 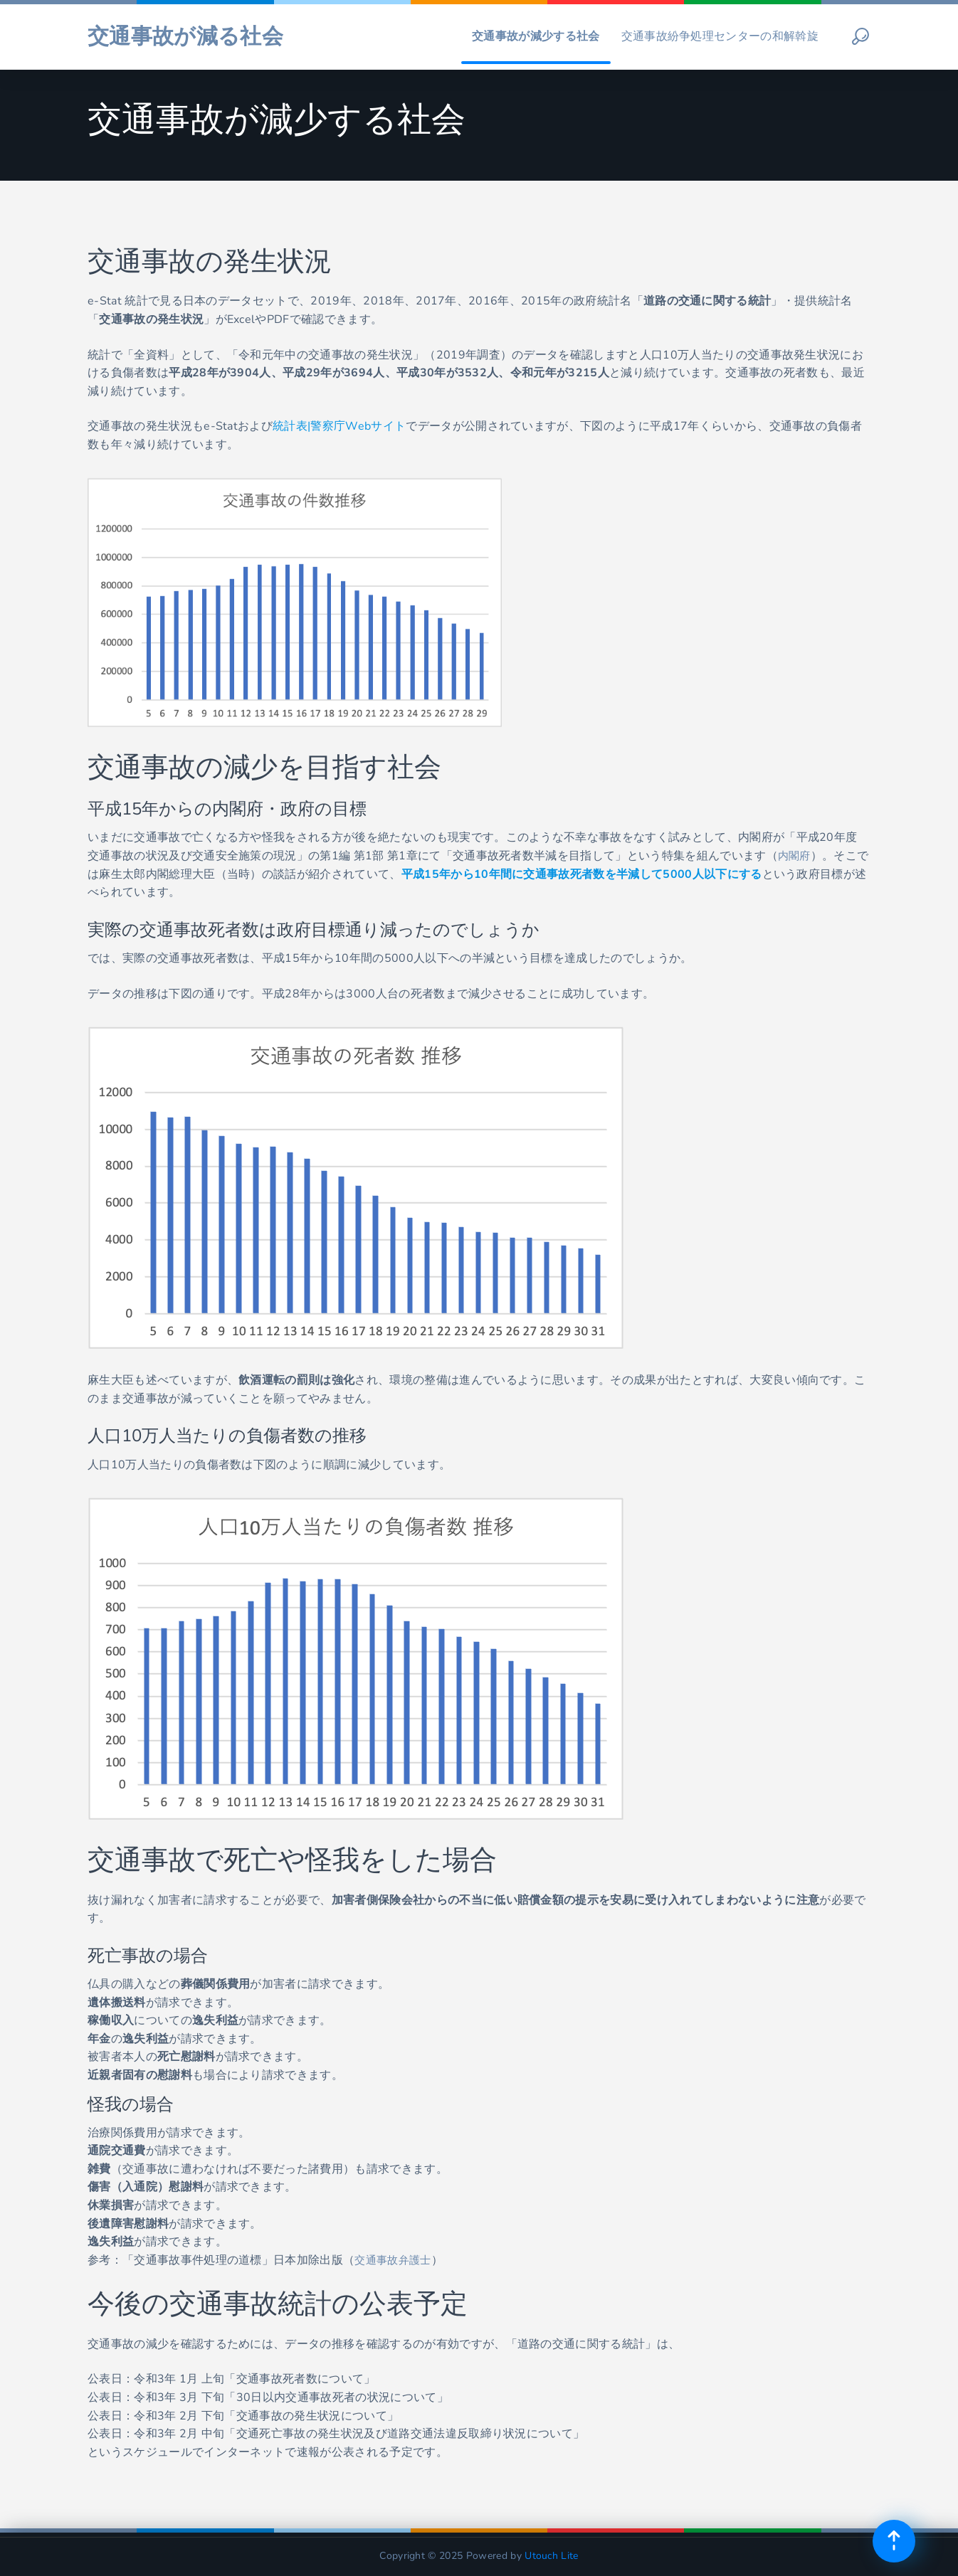 What do you see at coordinates (719, 30) in the screenshot?
I see `交通事故紛争処理センターの和解斡旋` at bounding box center [719, 30].